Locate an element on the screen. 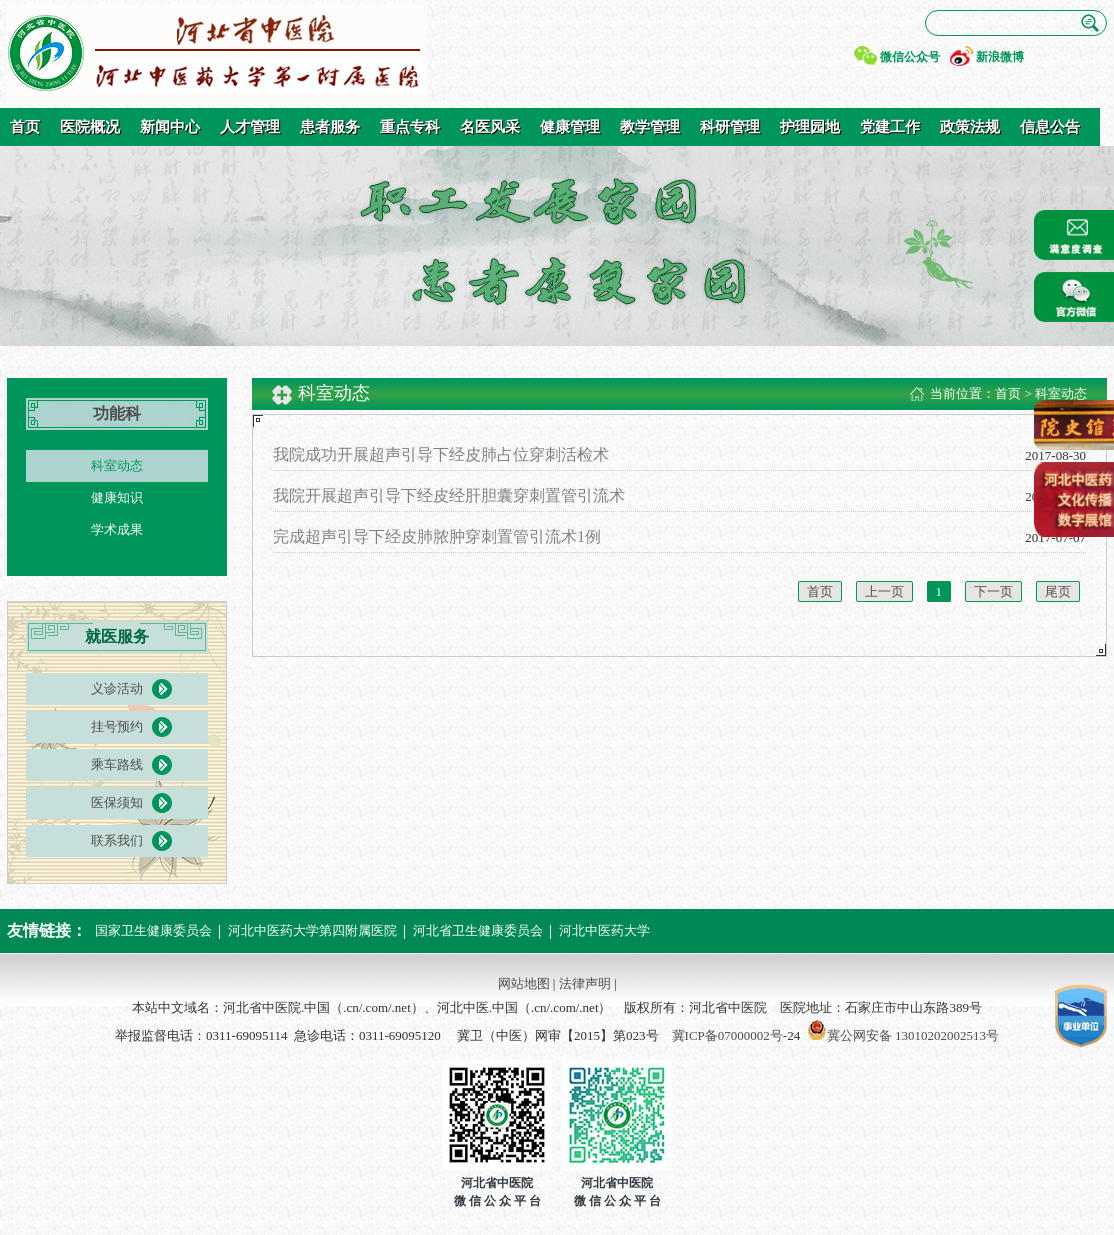  尾页 is located at coordinates (1058, 591).